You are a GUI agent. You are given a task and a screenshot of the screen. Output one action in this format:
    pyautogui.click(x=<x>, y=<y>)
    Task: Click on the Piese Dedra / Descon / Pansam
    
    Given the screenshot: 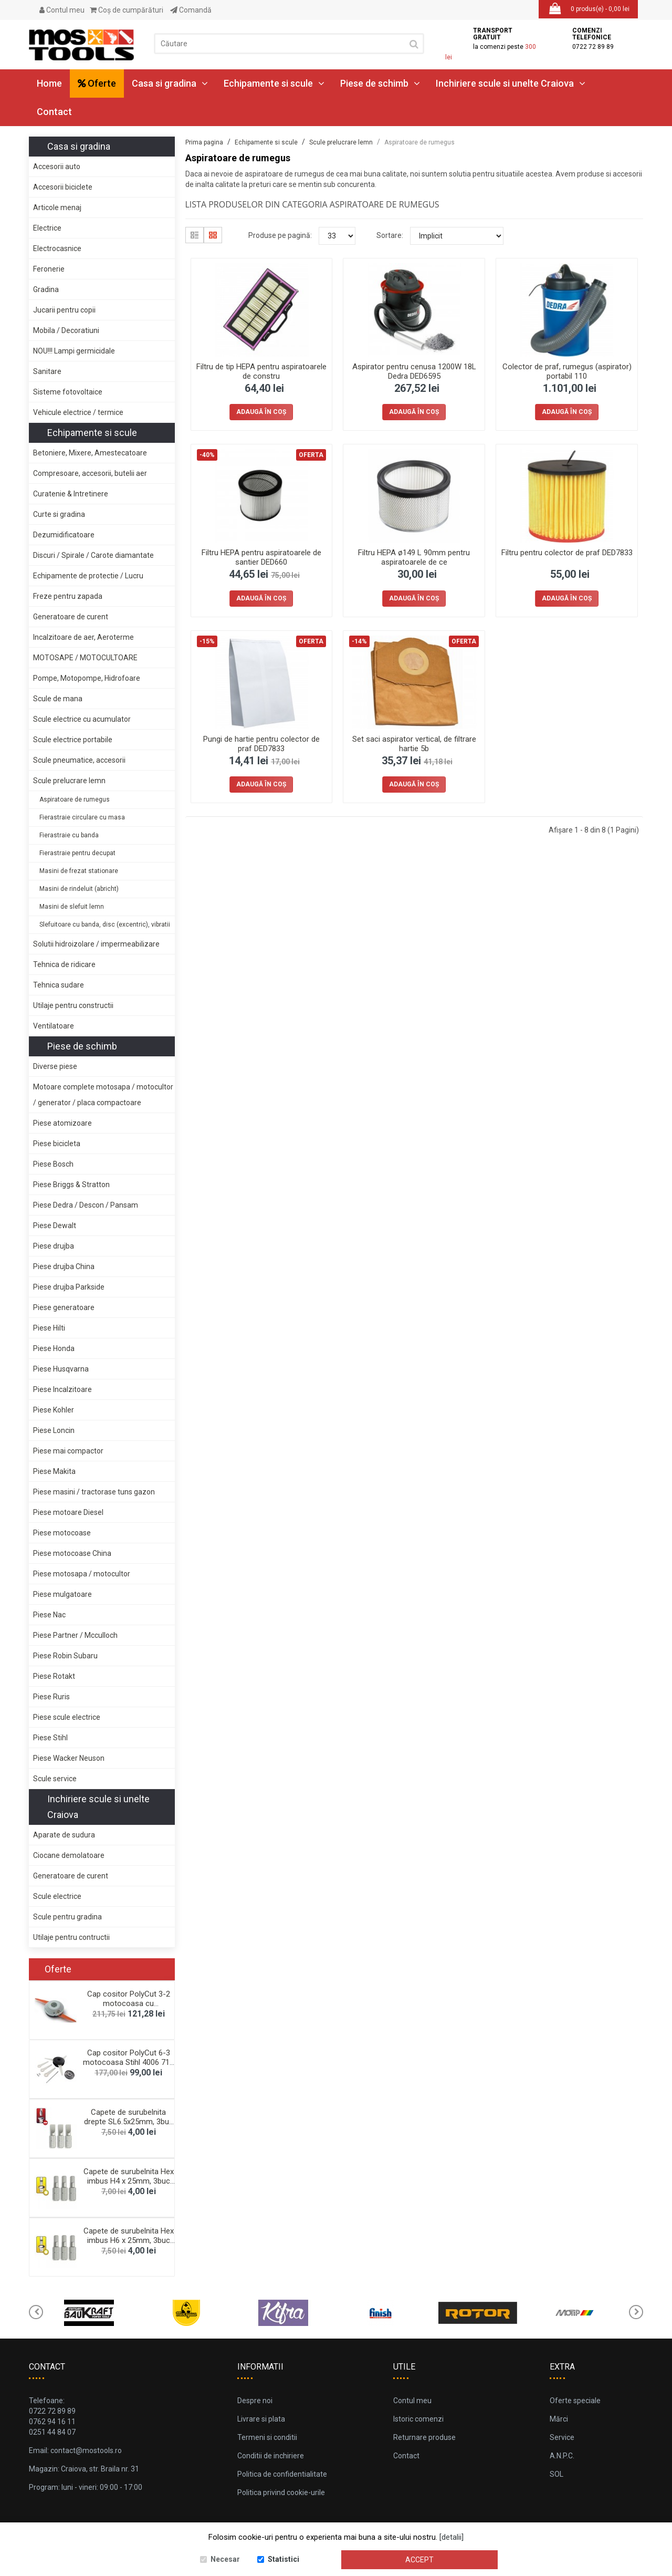 What is the action you would take?
    pyautogui.click(x=85, y=1205)
    